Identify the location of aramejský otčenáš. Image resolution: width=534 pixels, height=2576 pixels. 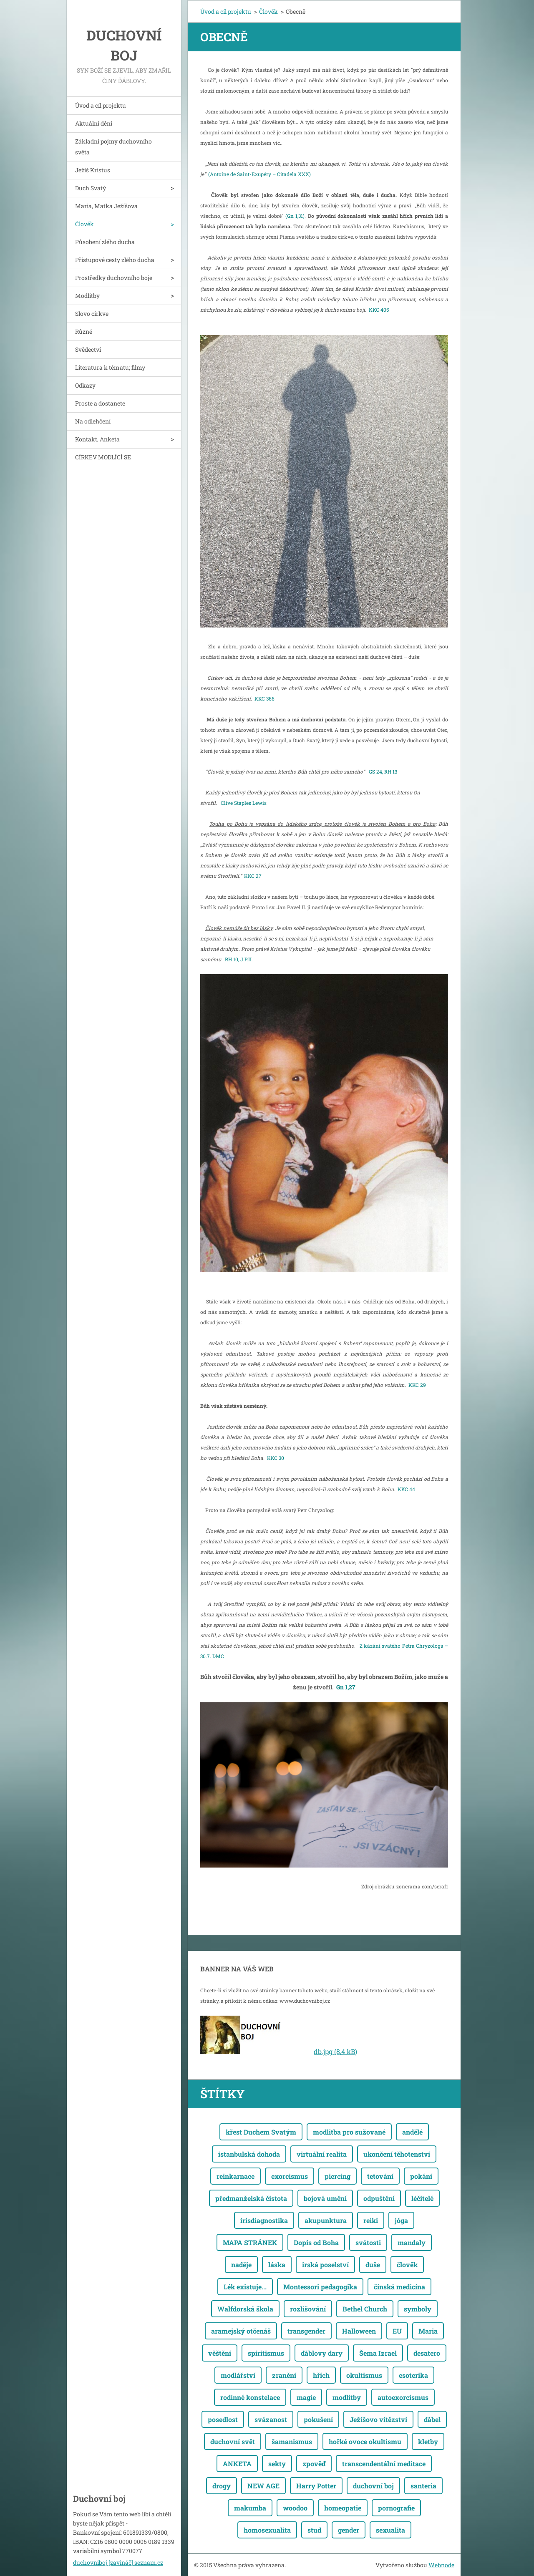
(241, 2330).